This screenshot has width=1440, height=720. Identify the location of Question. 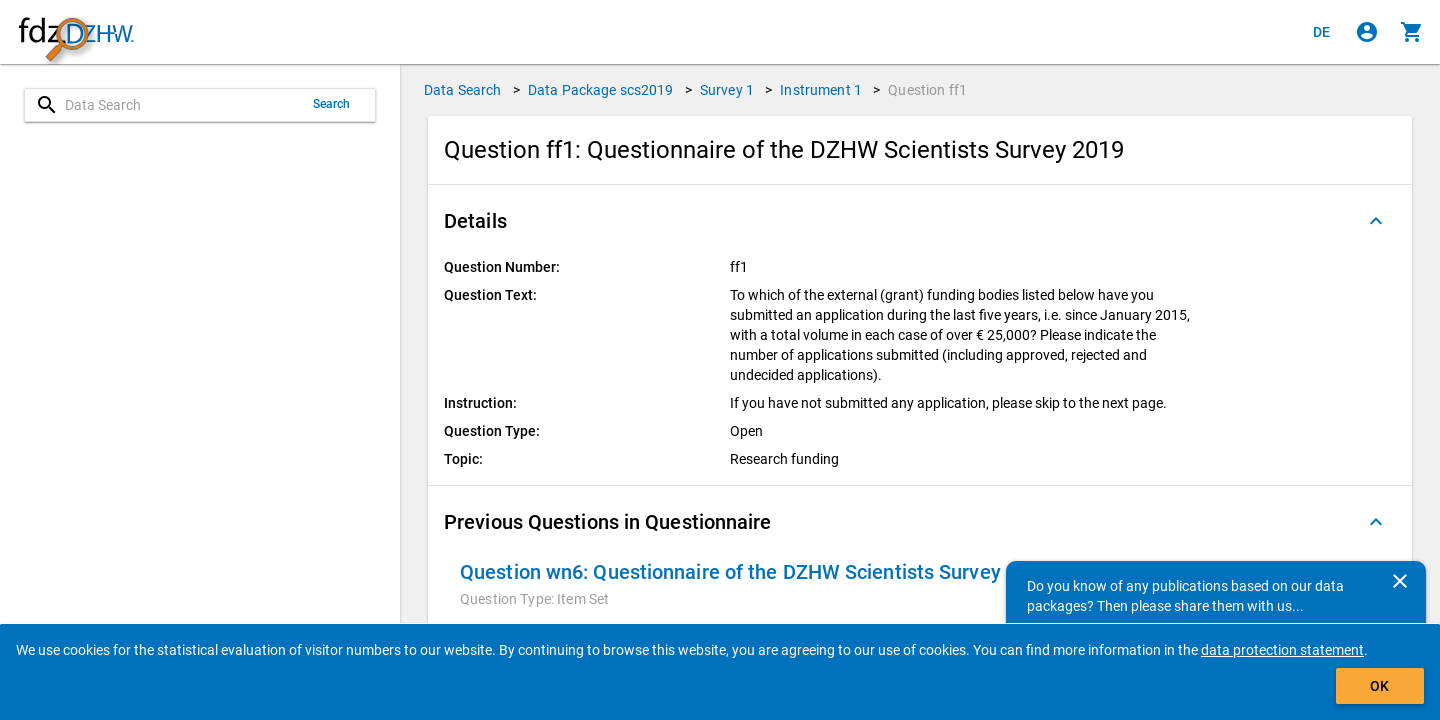
(927, 90).